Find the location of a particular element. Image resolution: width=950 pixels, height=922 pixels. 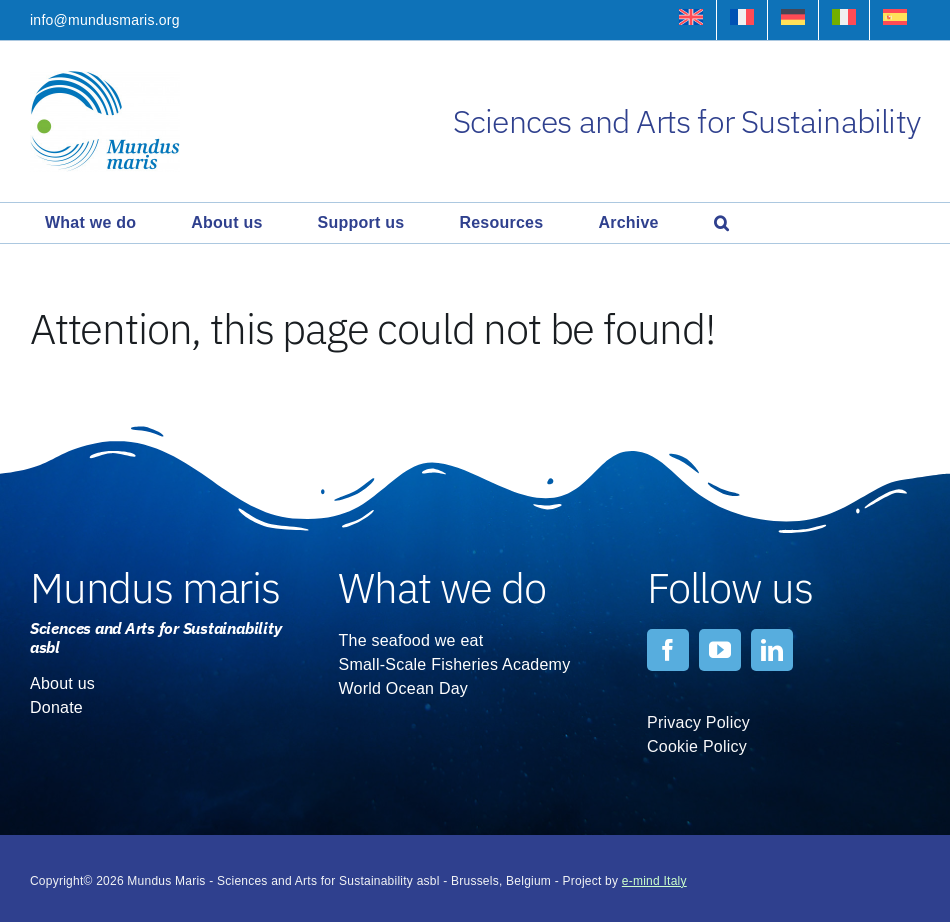

[Switch to Spanish] is located at coordinates (895, 20).